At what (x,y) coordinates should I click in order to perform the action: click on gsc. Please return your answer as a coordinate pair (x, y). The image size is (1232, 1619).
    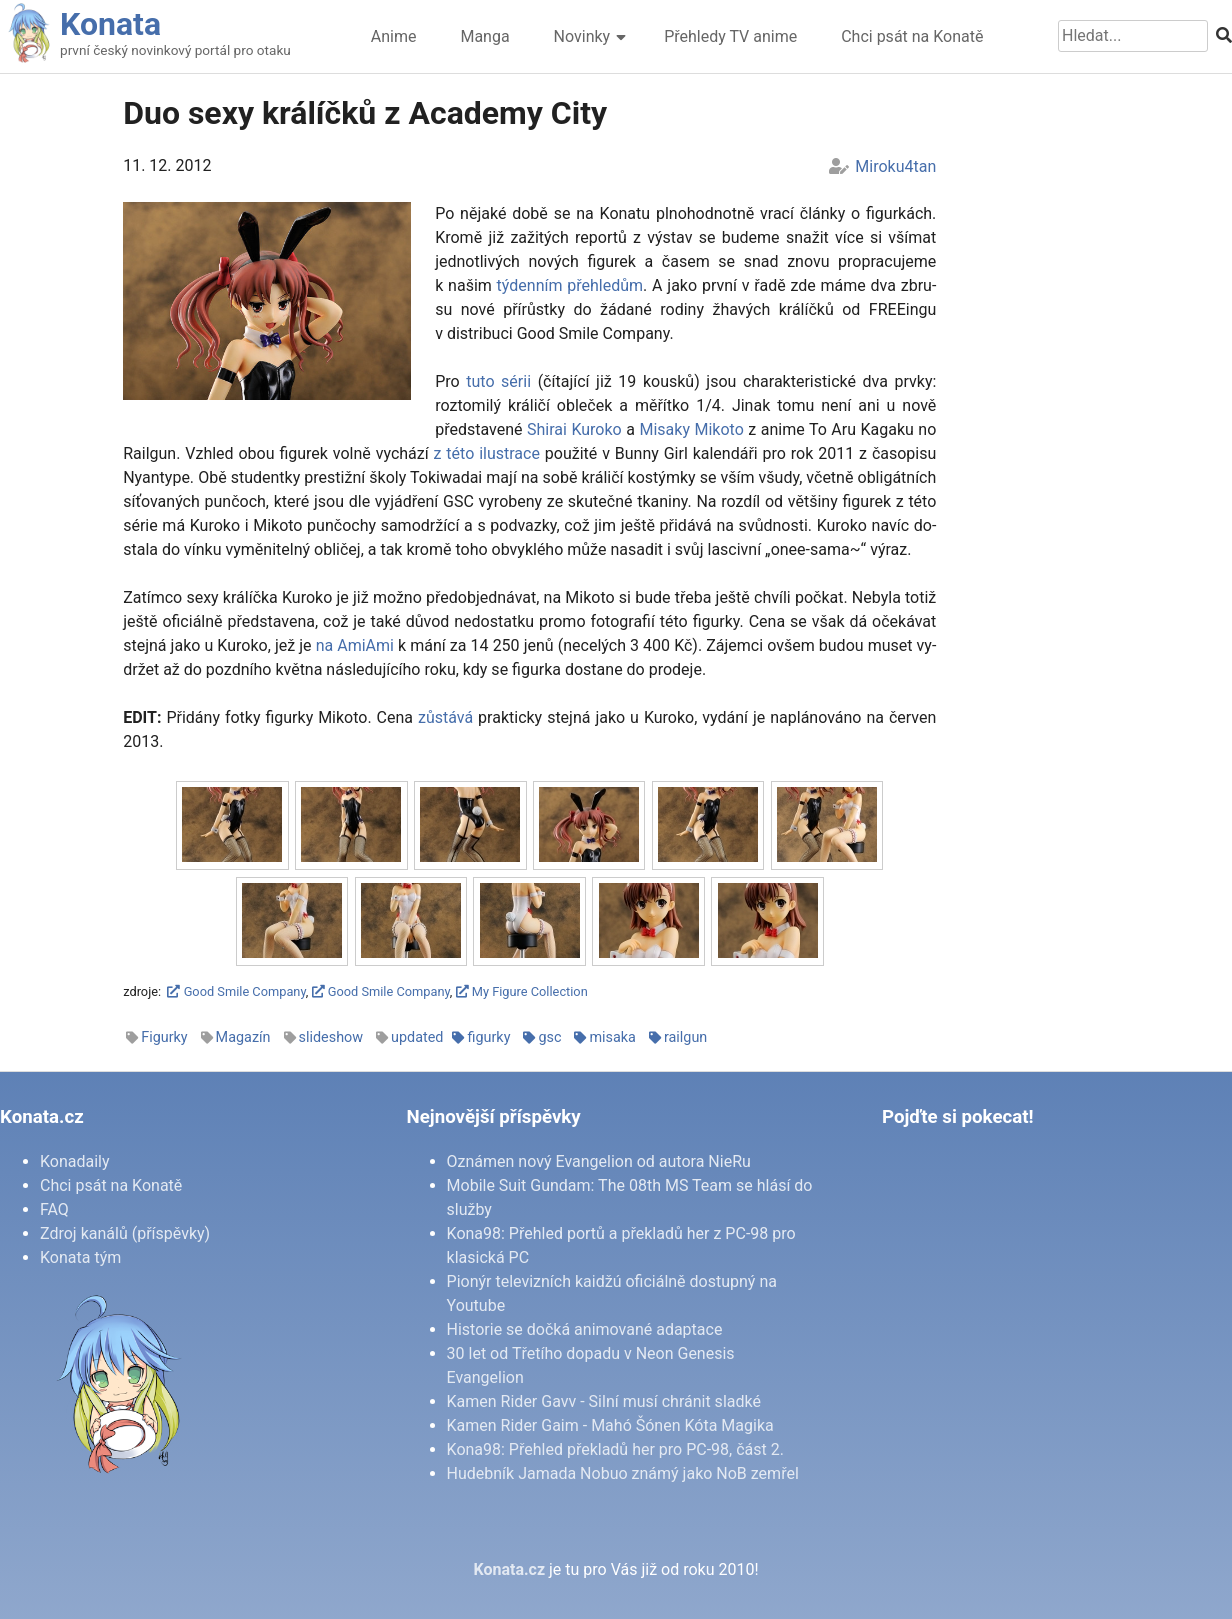
    Looking at the image, I should click on (549, 1037).